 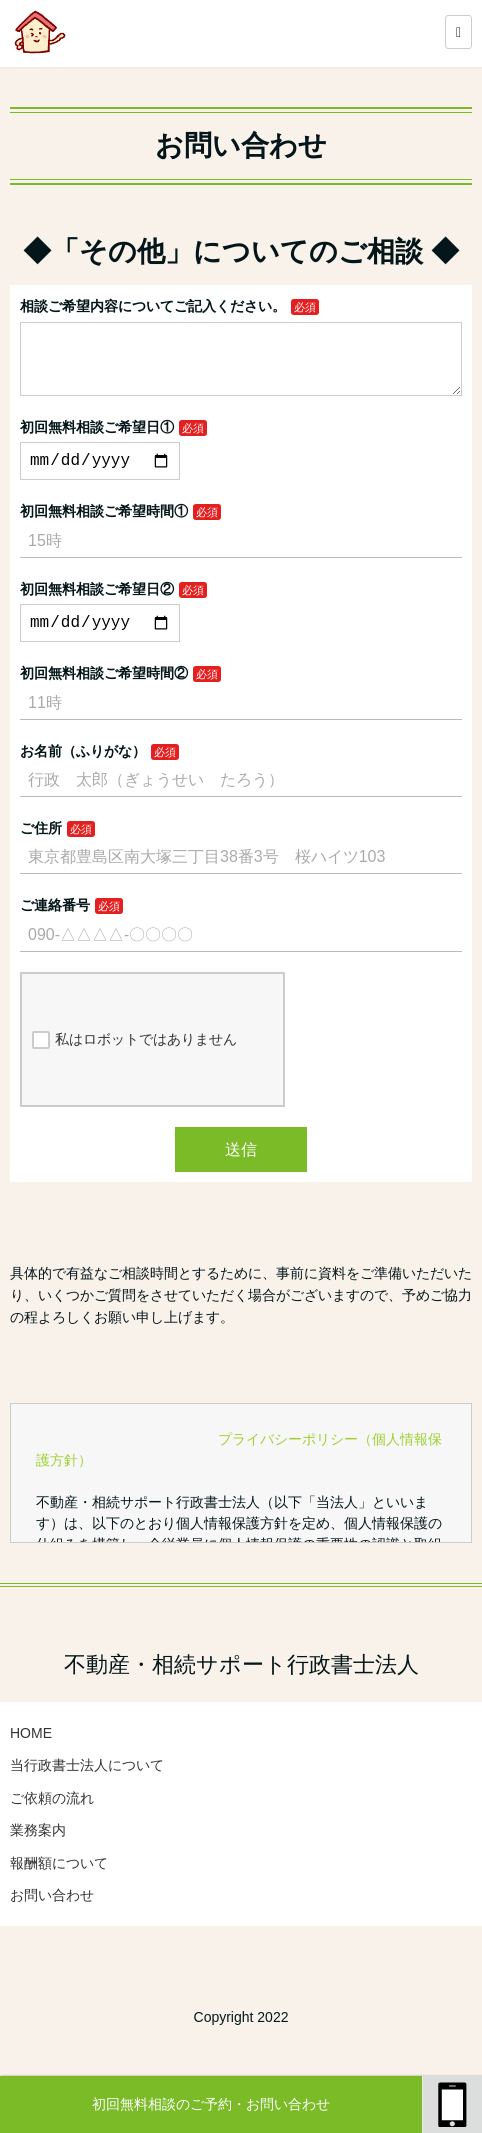 I want to click on HOME, so click(x=31, y=1757).